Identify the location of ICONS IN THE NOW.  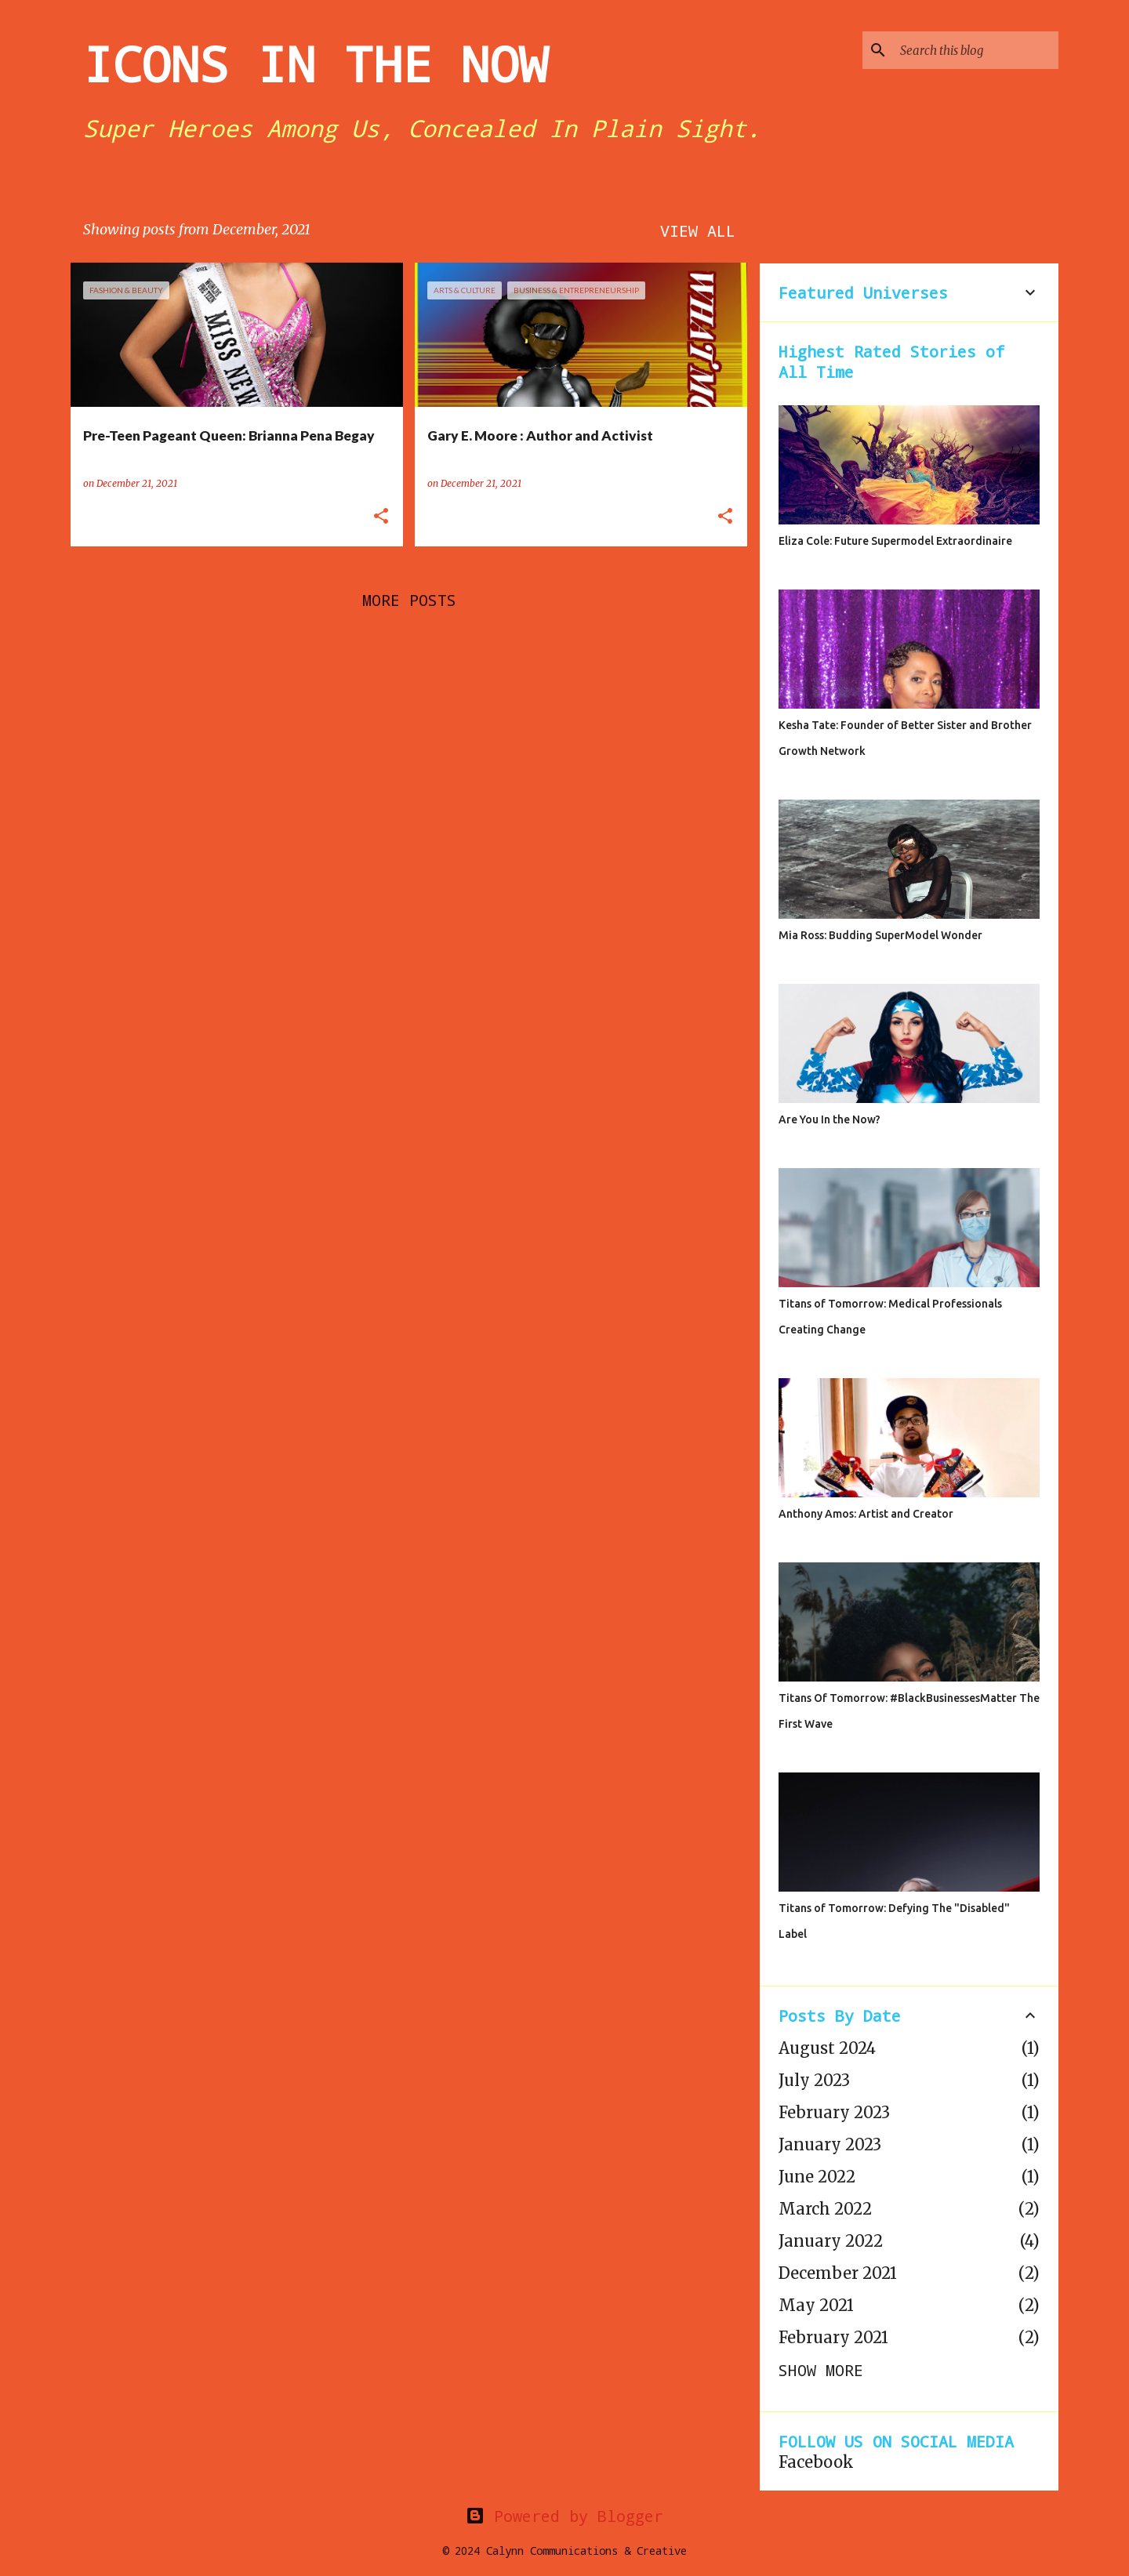
(315, 63).